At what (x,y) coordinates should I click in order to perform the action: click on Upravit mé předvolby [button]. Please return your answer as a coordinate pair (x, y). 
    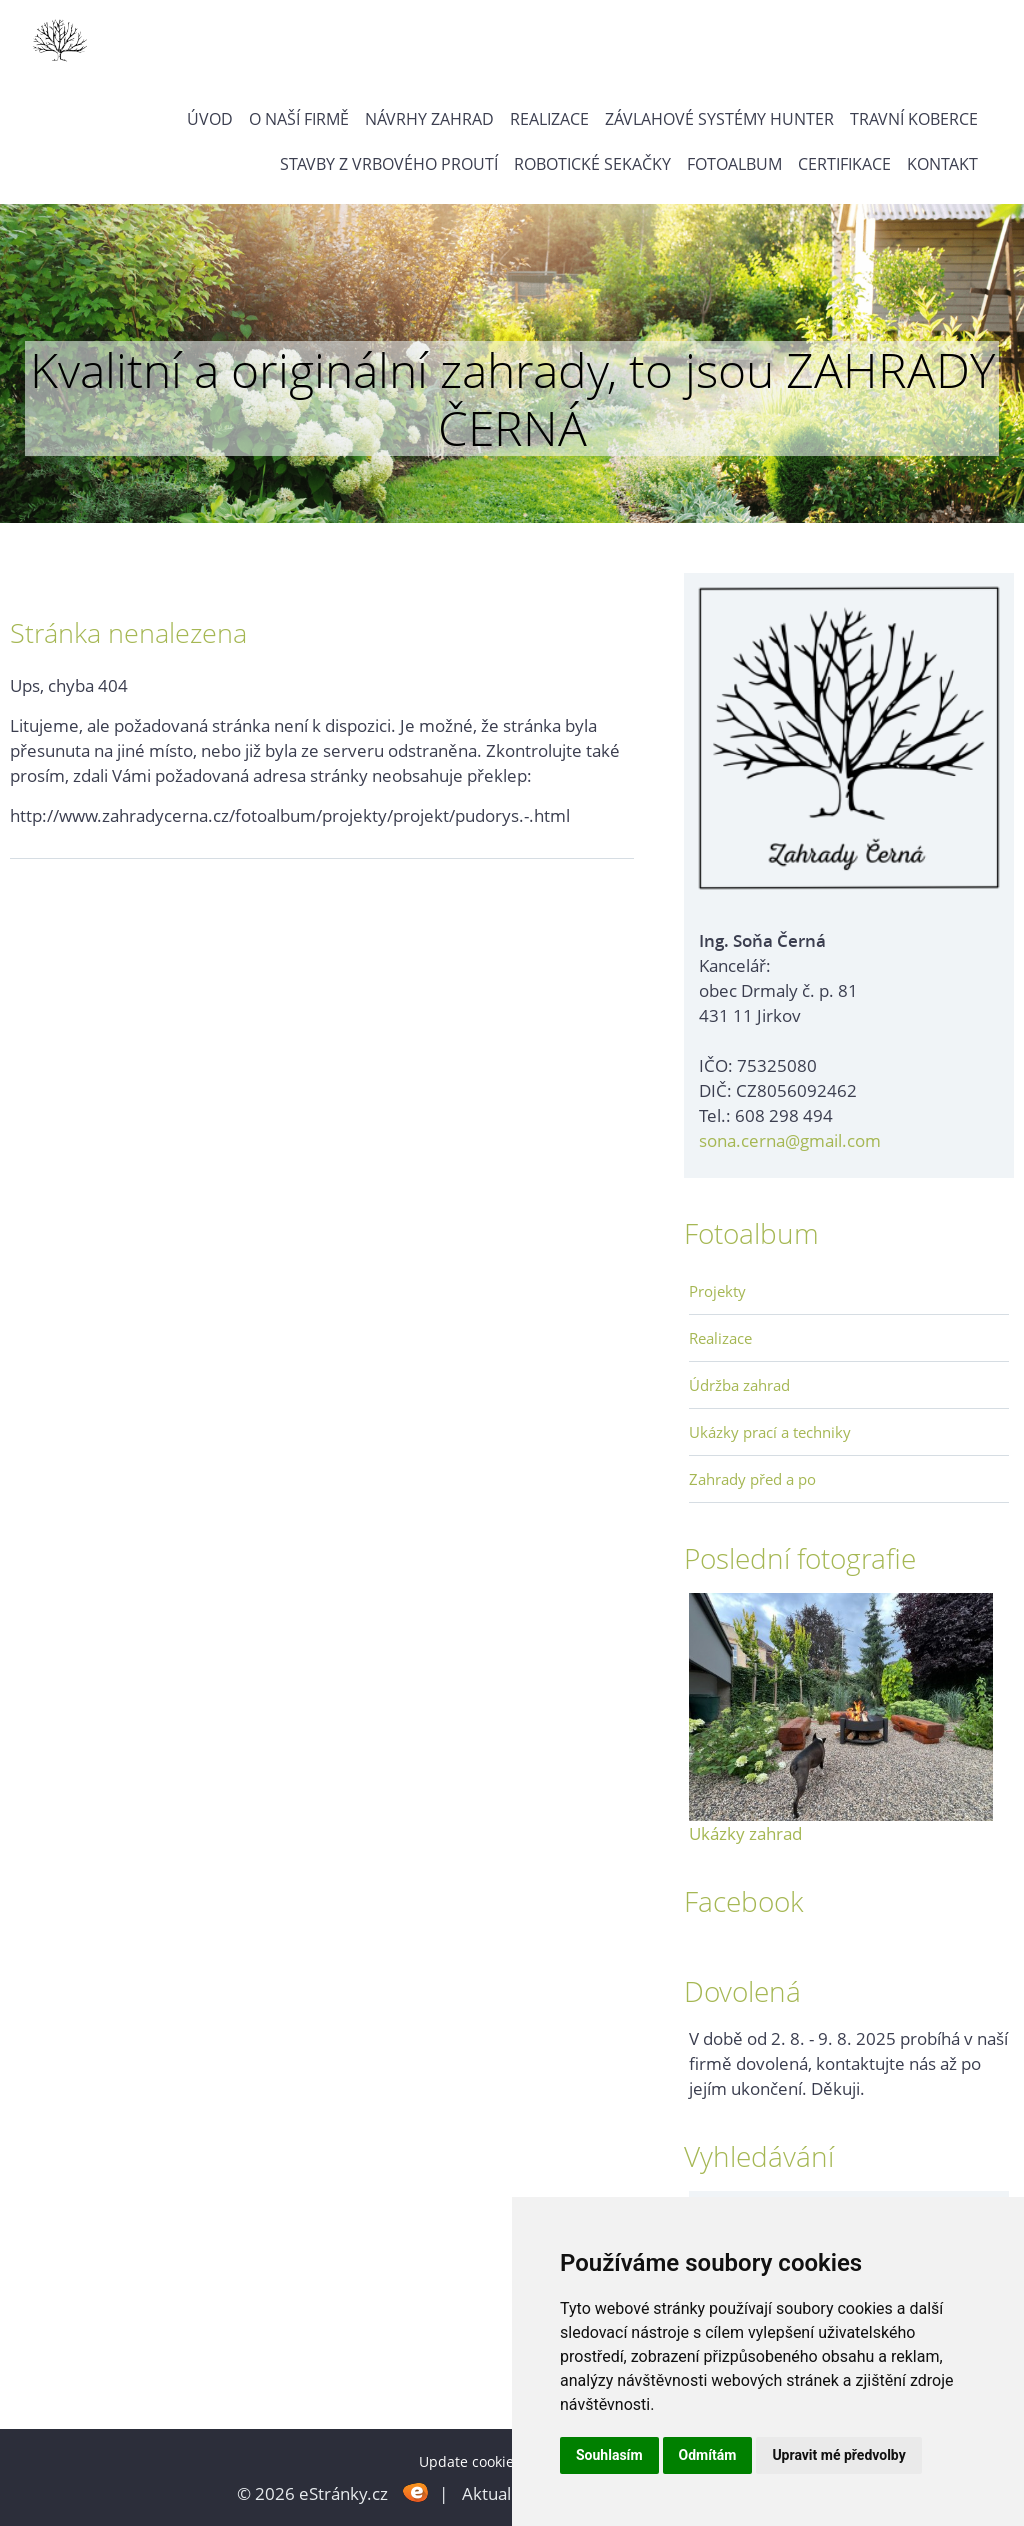
    Looking at the image, I should click on (838, 2455).